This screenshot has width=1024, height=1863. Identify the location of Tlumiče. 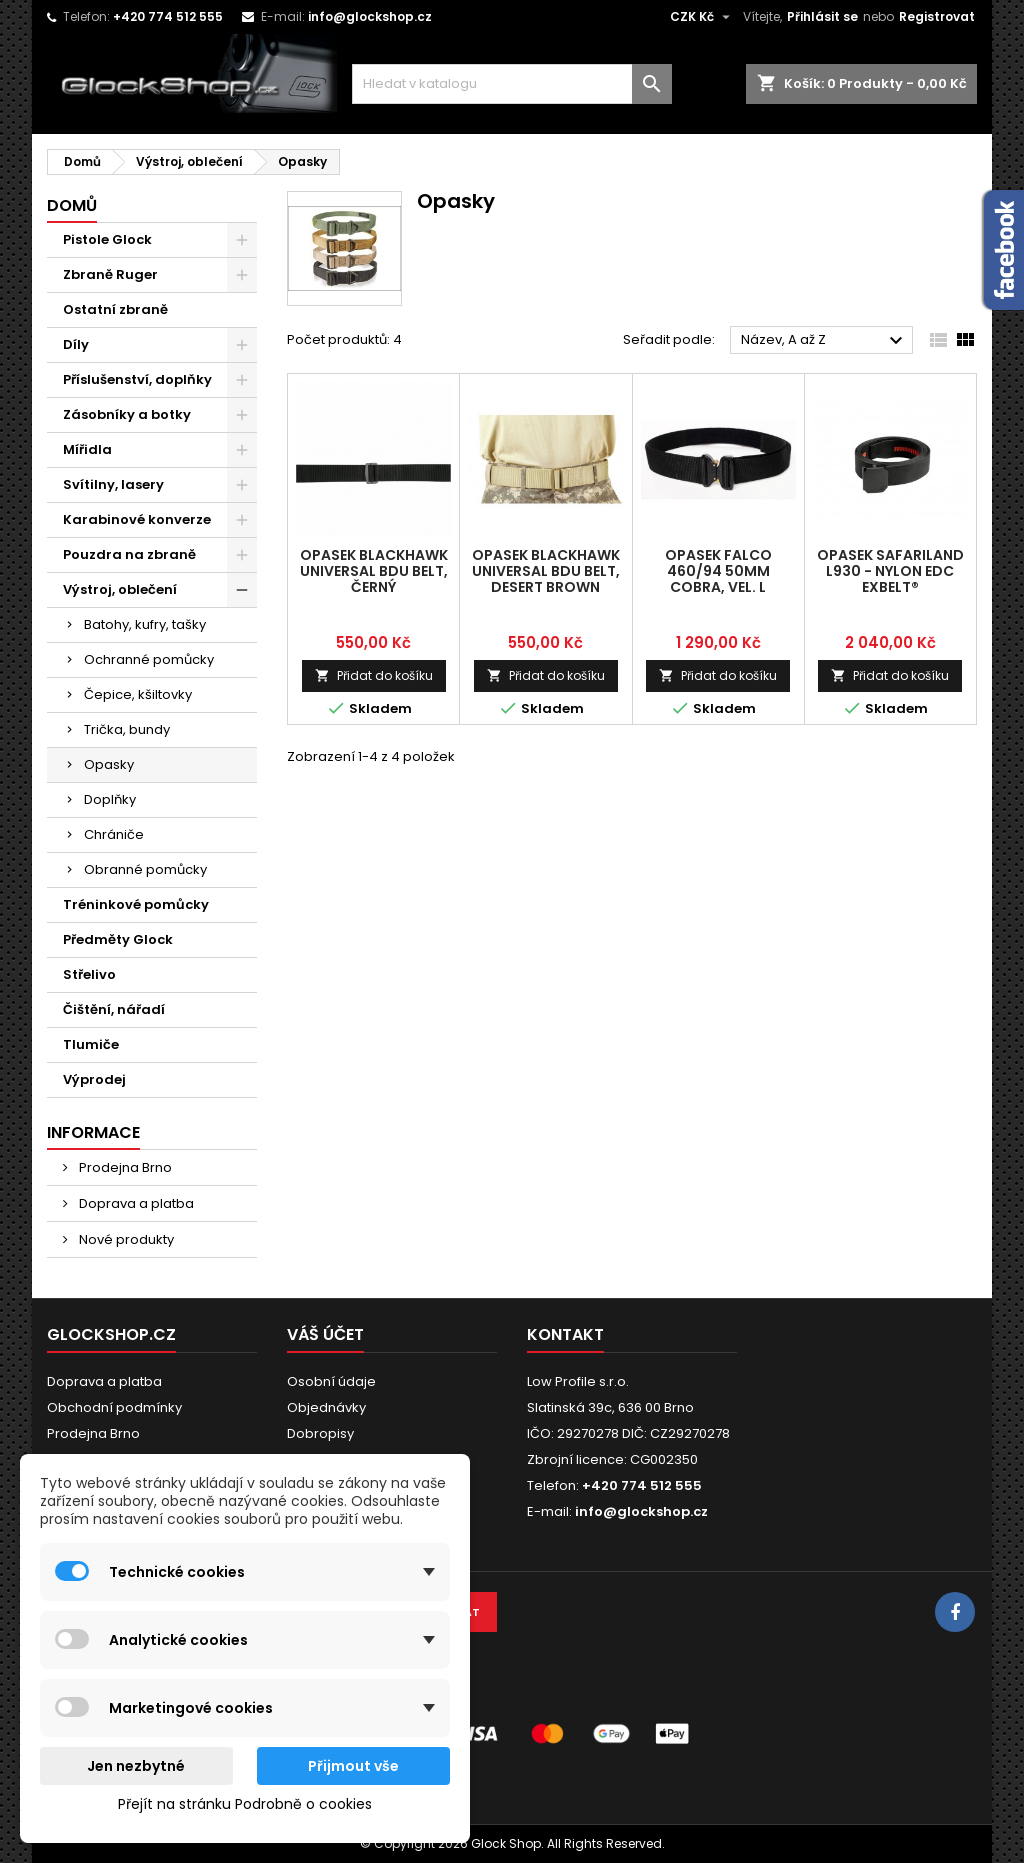
(91, 1044).